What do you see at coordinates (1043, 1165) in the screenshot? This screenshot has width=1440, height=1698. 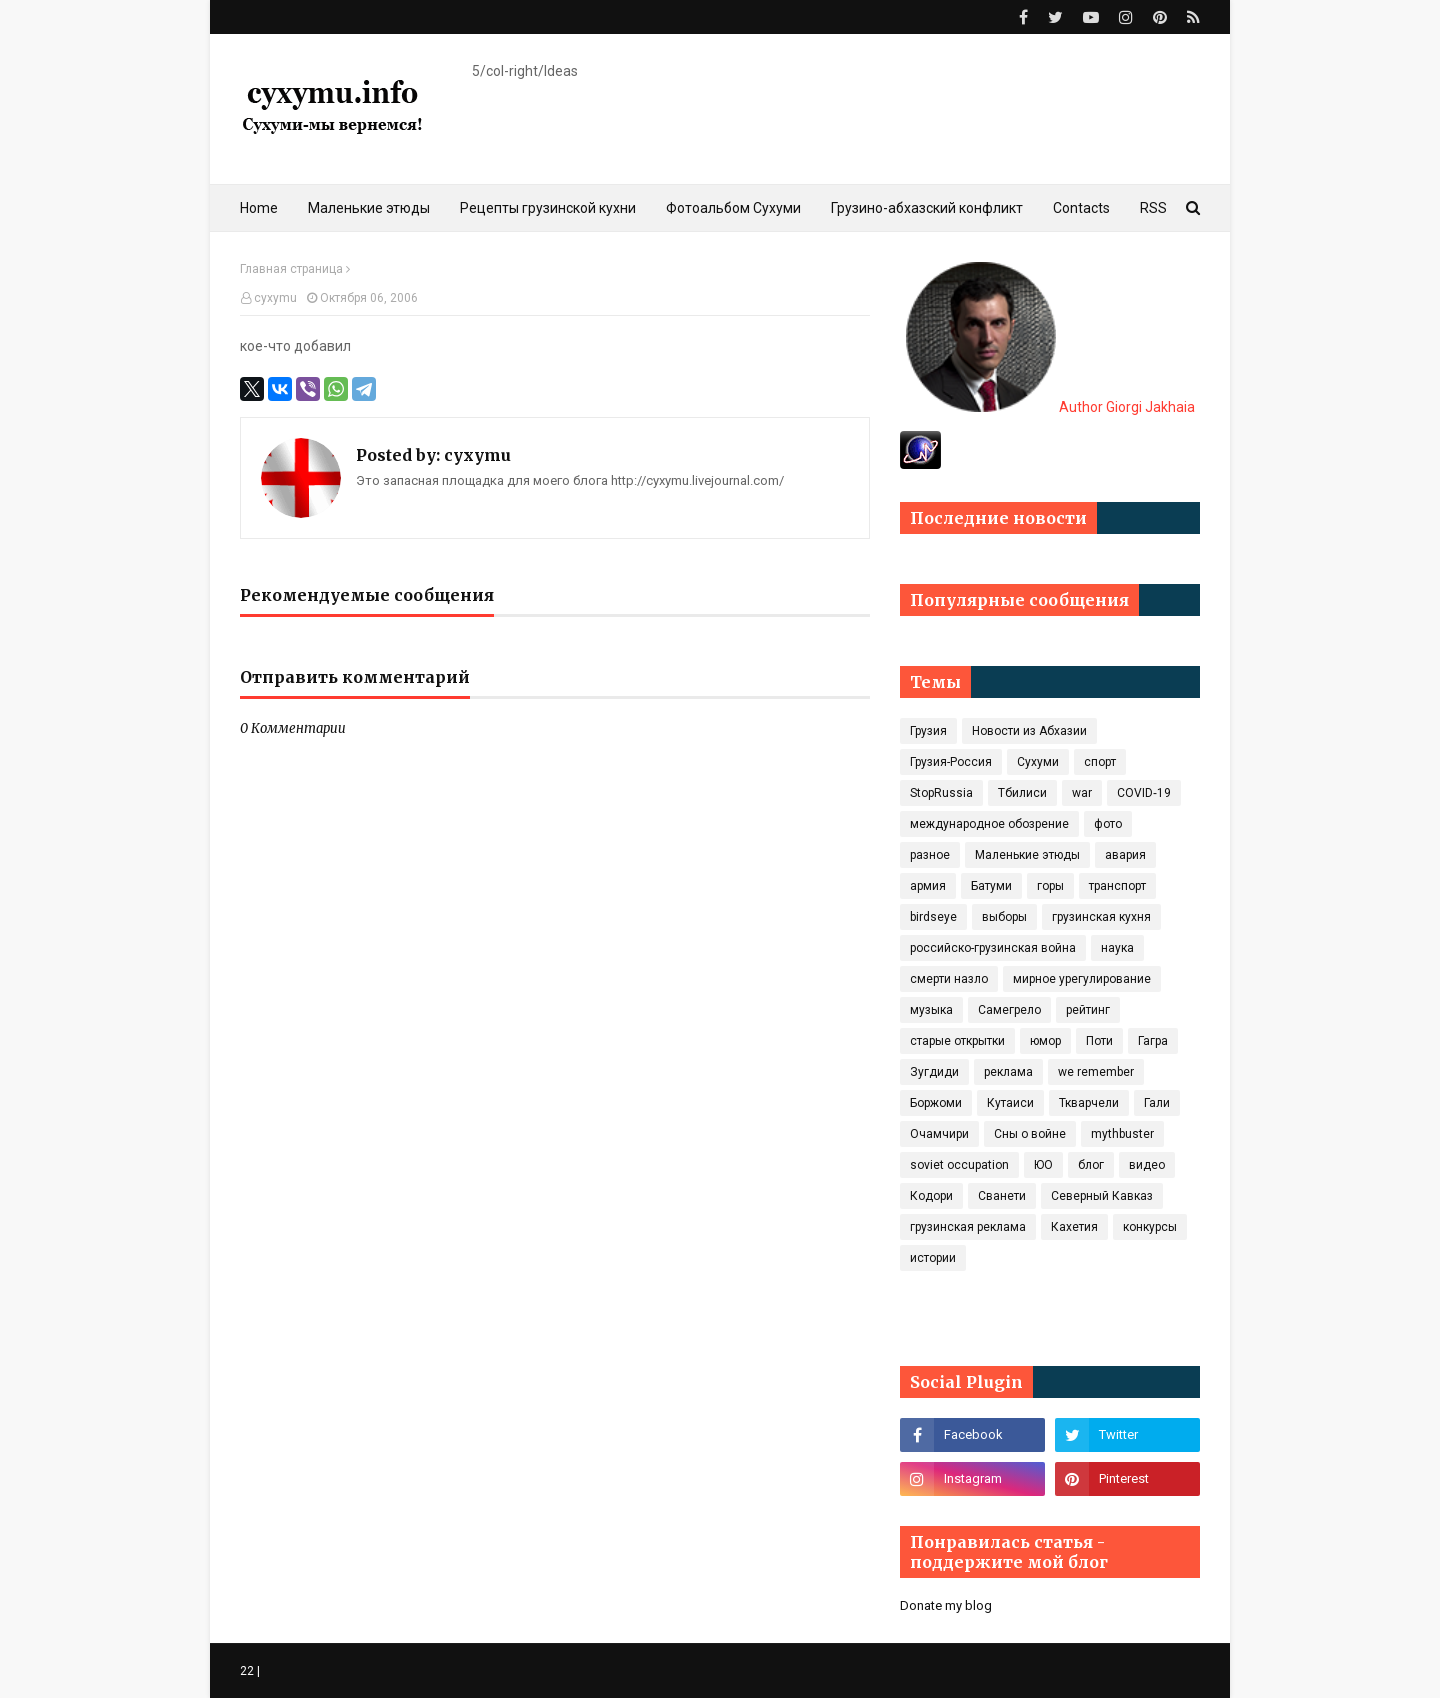 I see `ЮО` at bounding box center [1043, 1165].